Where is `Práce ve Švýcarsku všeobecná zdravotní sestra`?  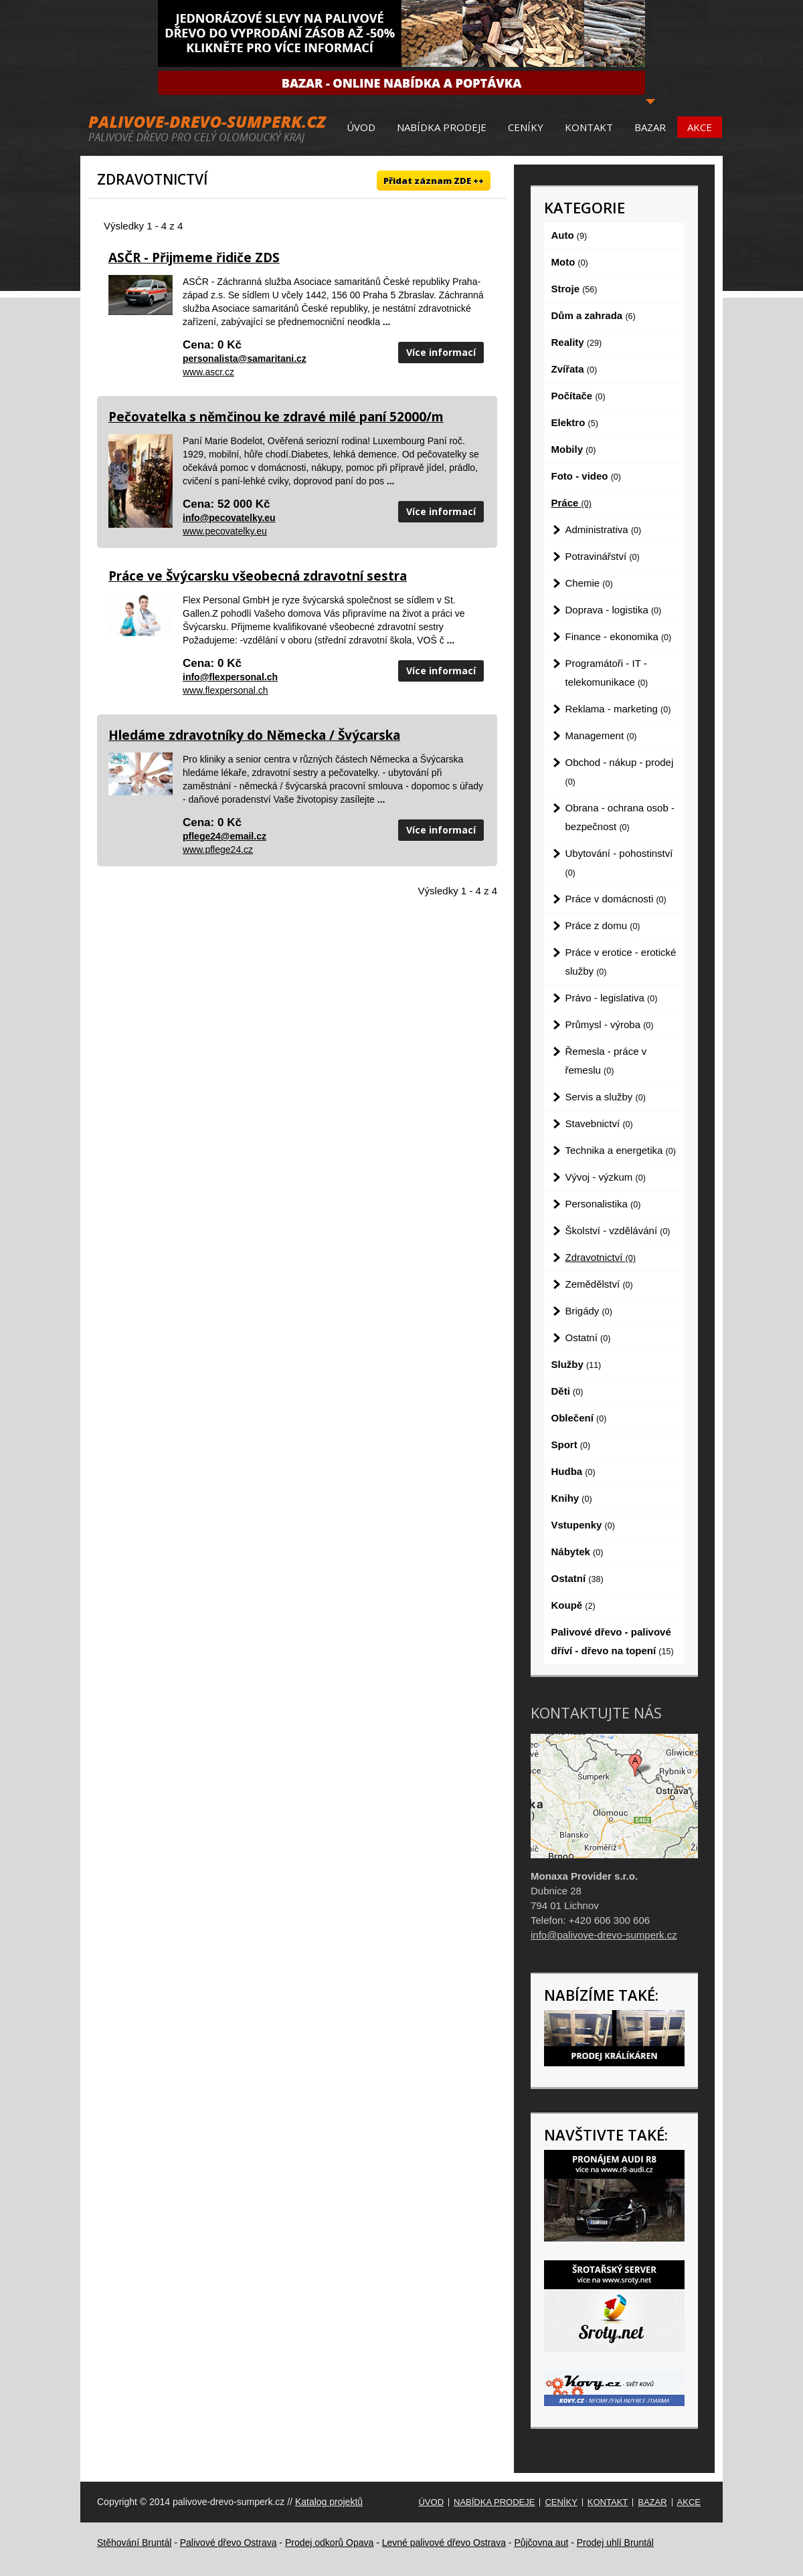 Práce ve Švýcarsku všeobecná zdravotní sestra is located at coordinates (257, 576).